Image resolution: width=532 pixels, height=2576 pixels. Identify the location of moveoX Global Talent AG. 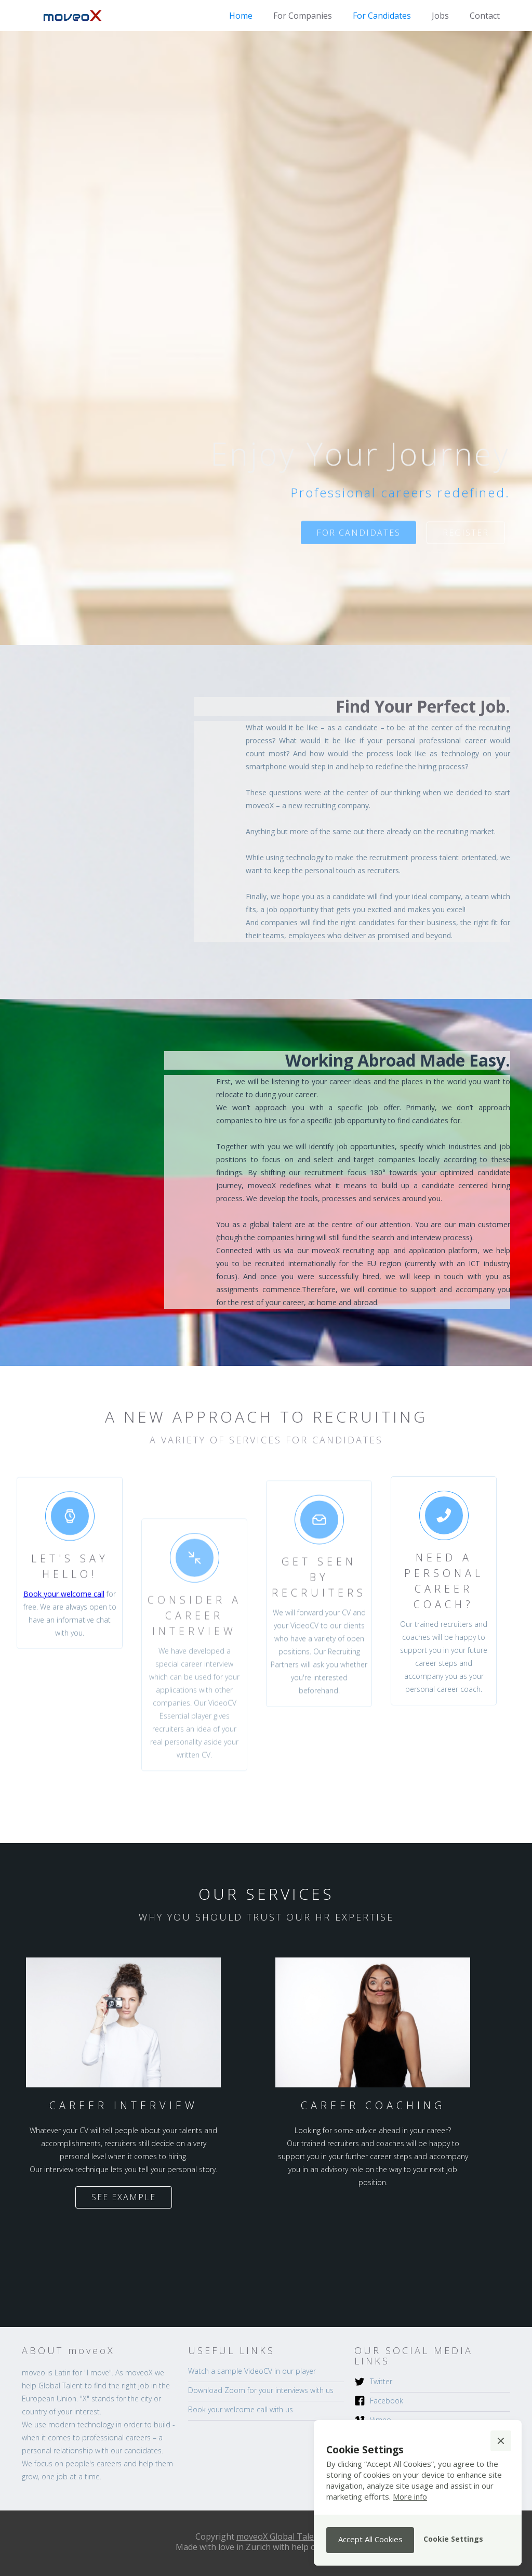
(285, 2536).